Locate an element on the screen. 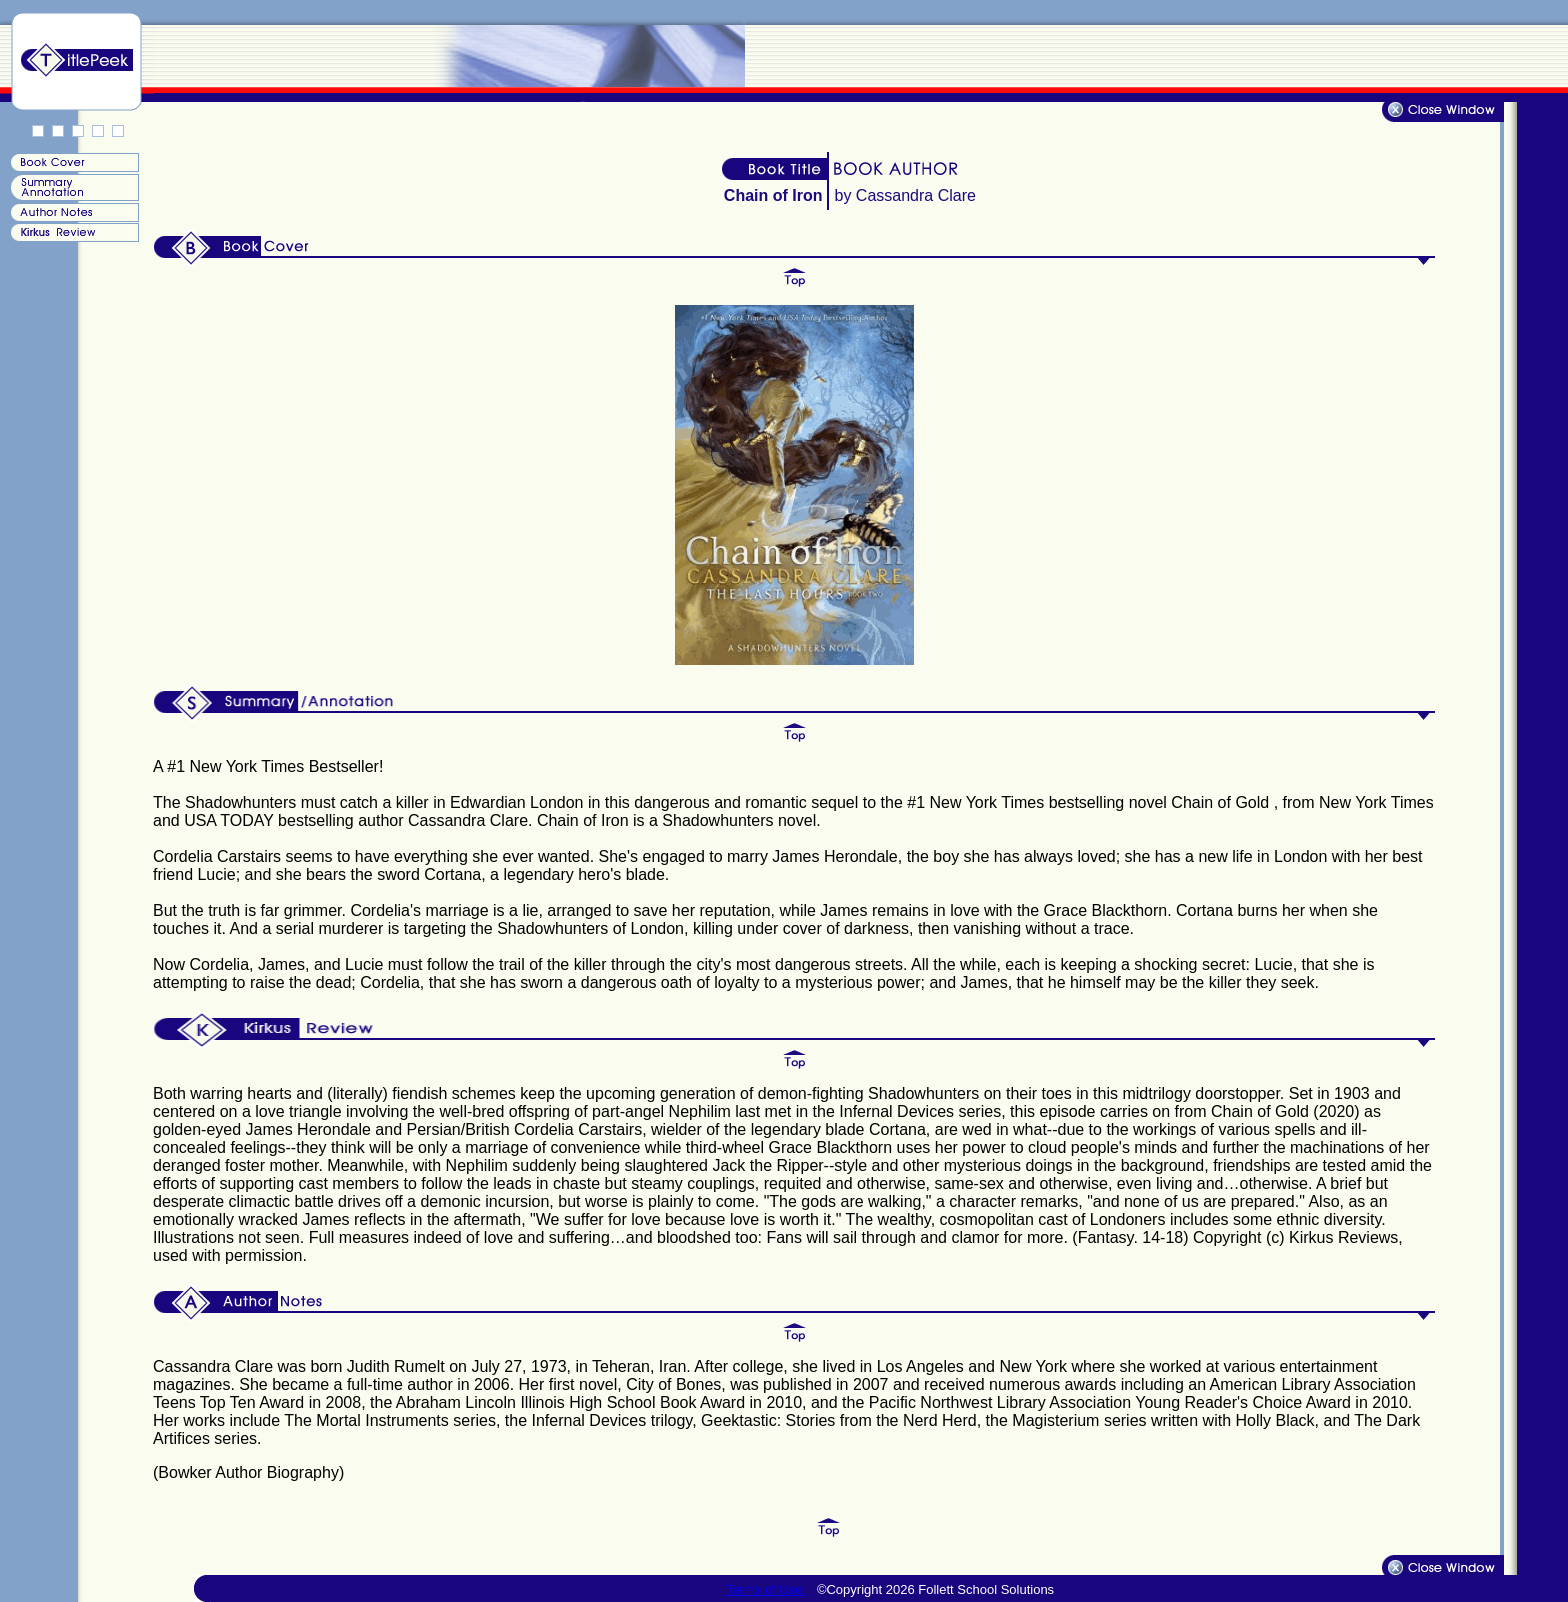 The image size is (1568, 1602). Terms of Use is located at coordinates (766, 1589).